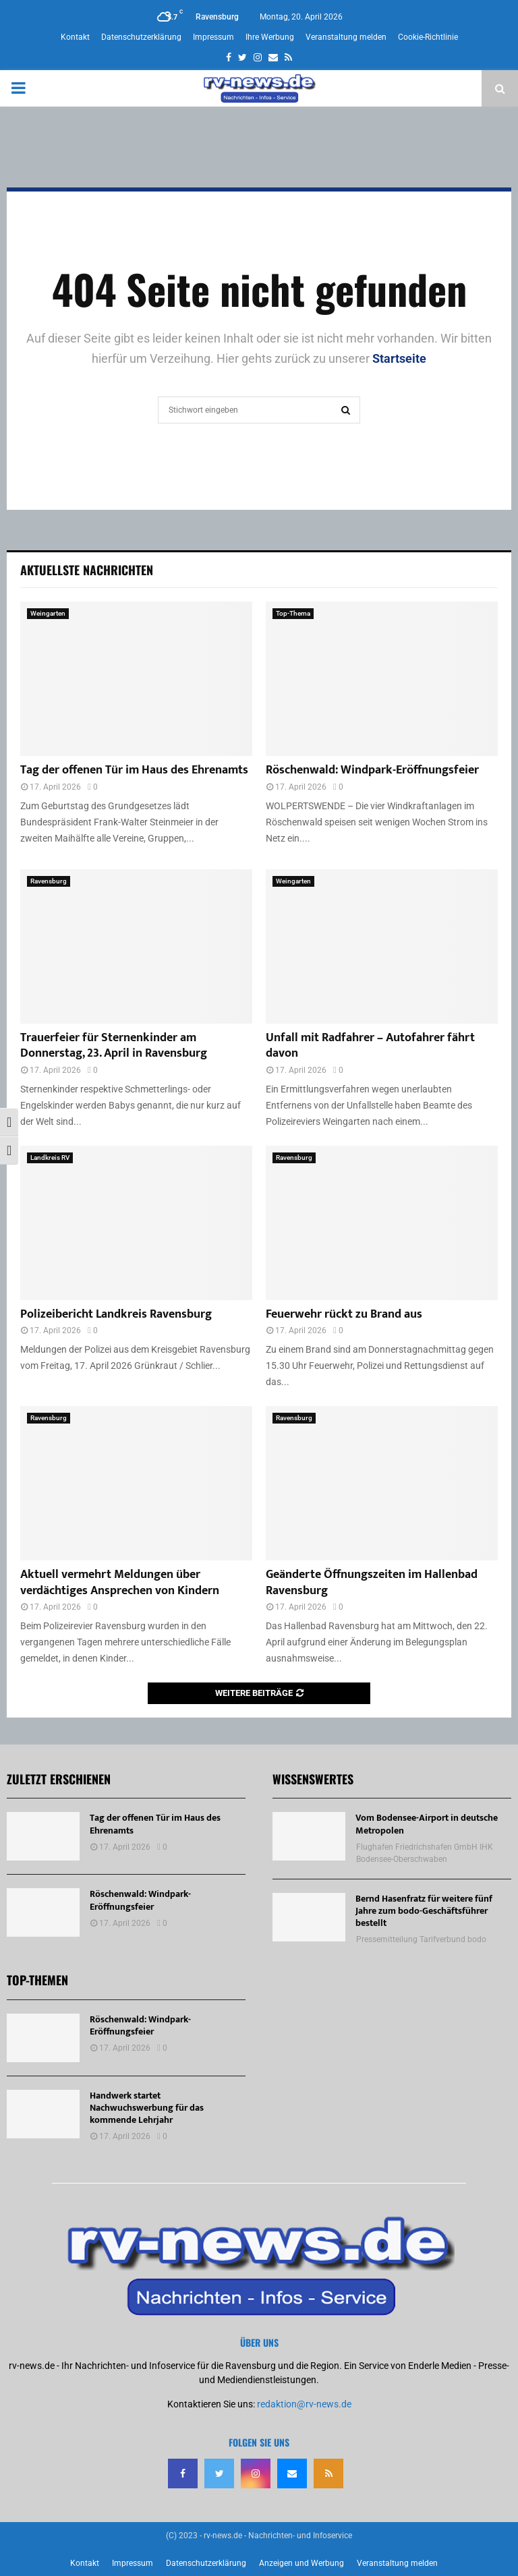  I want to click on Landkreis RV, so click(49, 1157).